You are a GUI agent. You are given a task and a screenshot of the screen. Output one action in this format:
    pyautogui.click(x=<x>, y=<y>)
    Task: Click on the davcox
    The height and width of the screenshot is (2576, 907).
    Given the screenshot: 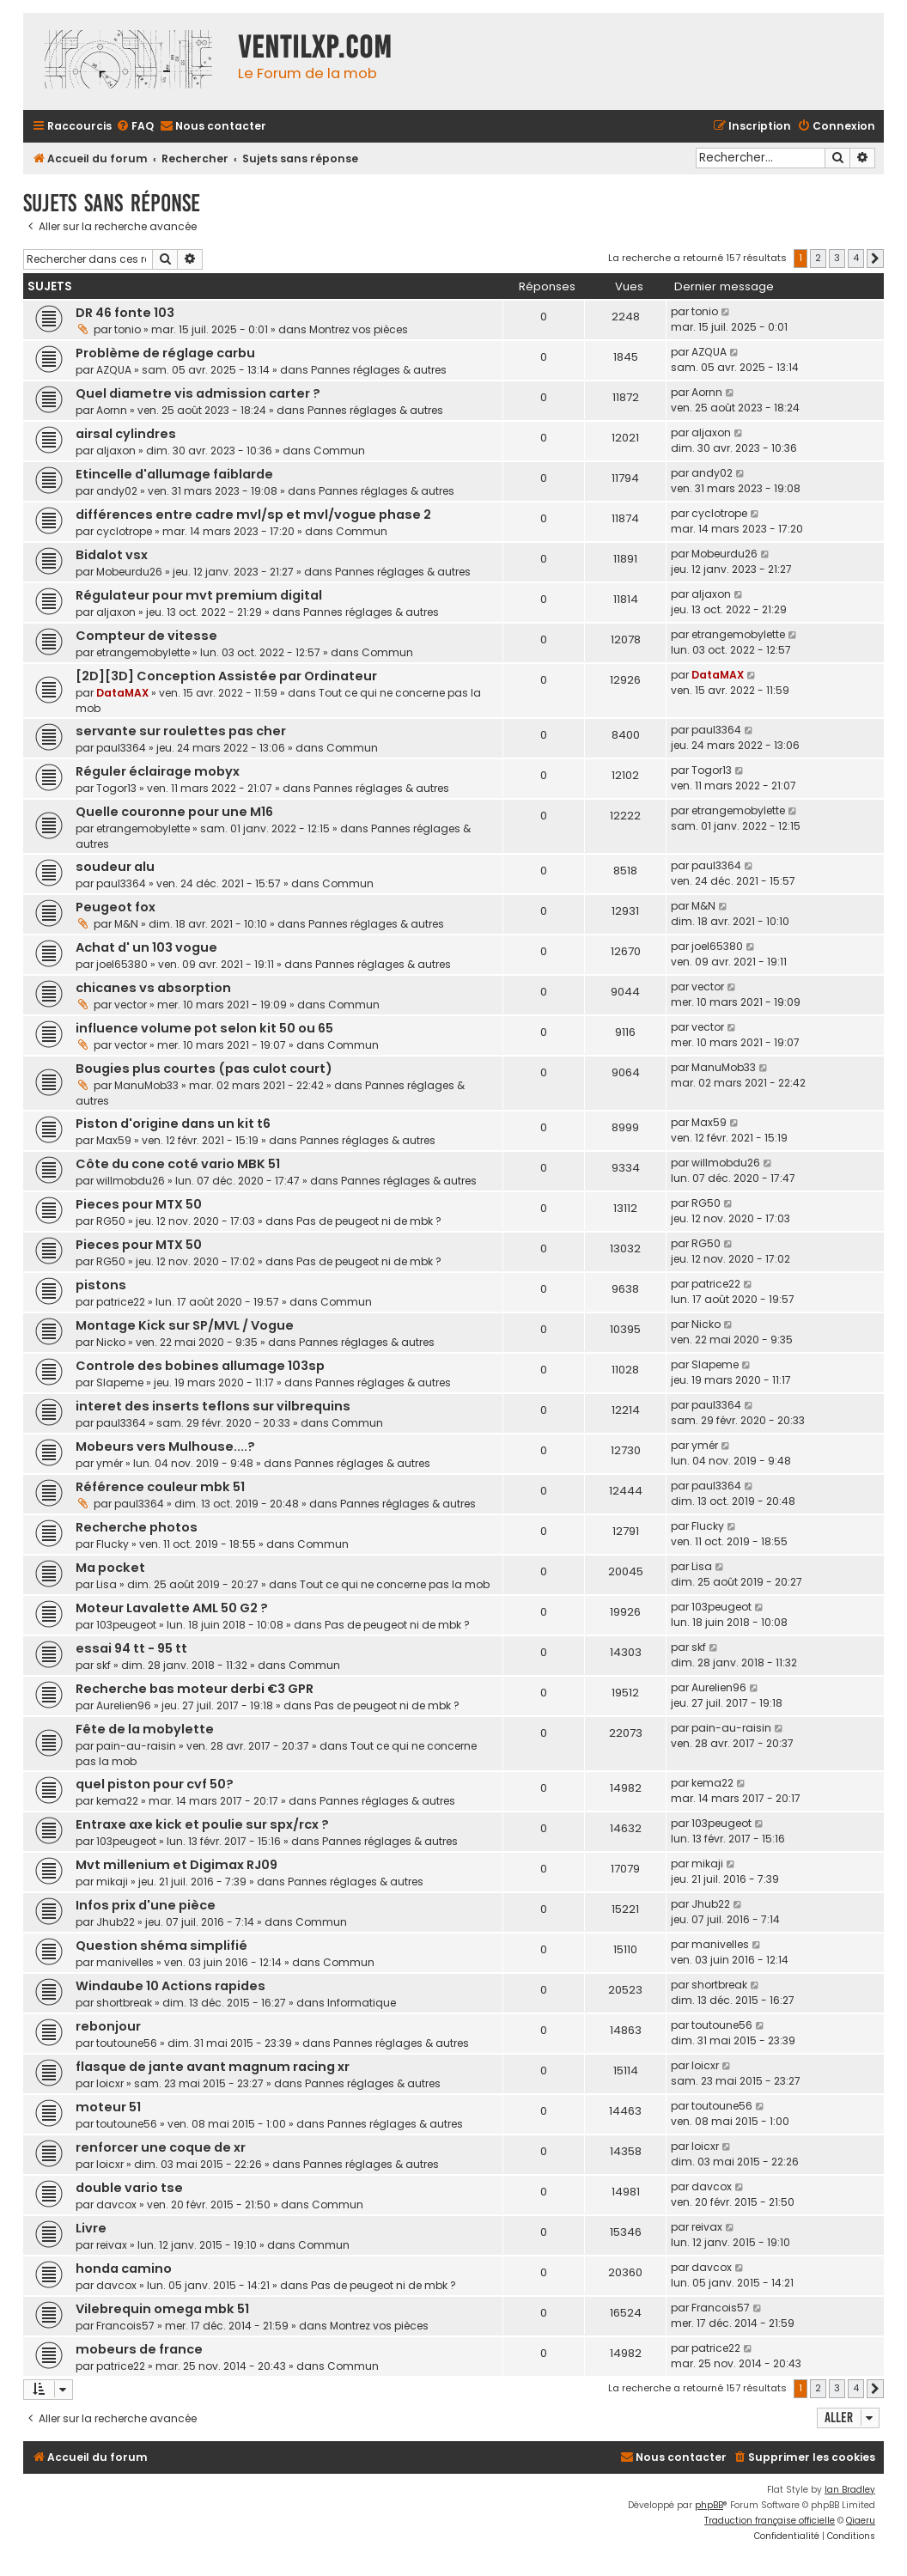 What is the action you would take?
    pyautogui.click(x=116, y=2204)
    